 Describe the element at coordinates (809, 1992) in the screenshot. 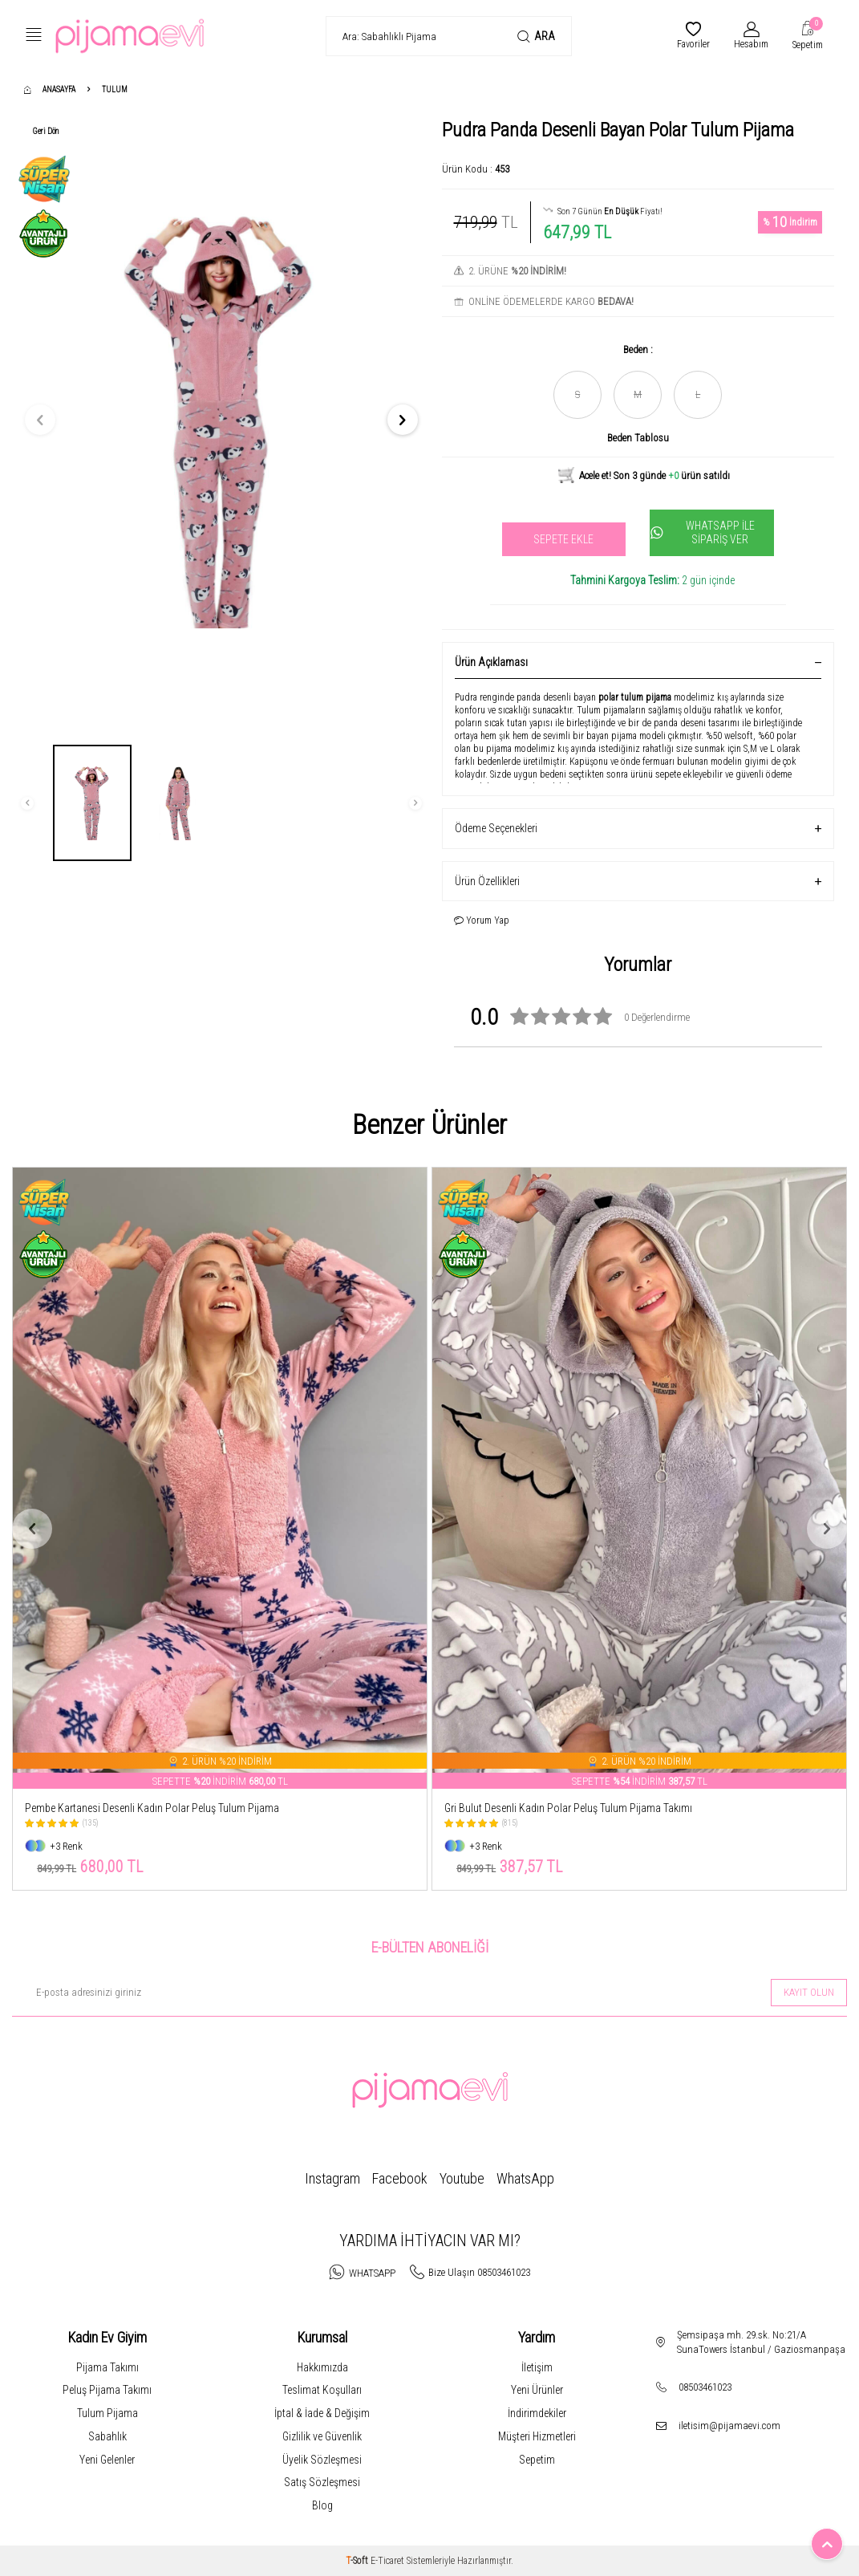

I see `Kayıt olun` at that location.